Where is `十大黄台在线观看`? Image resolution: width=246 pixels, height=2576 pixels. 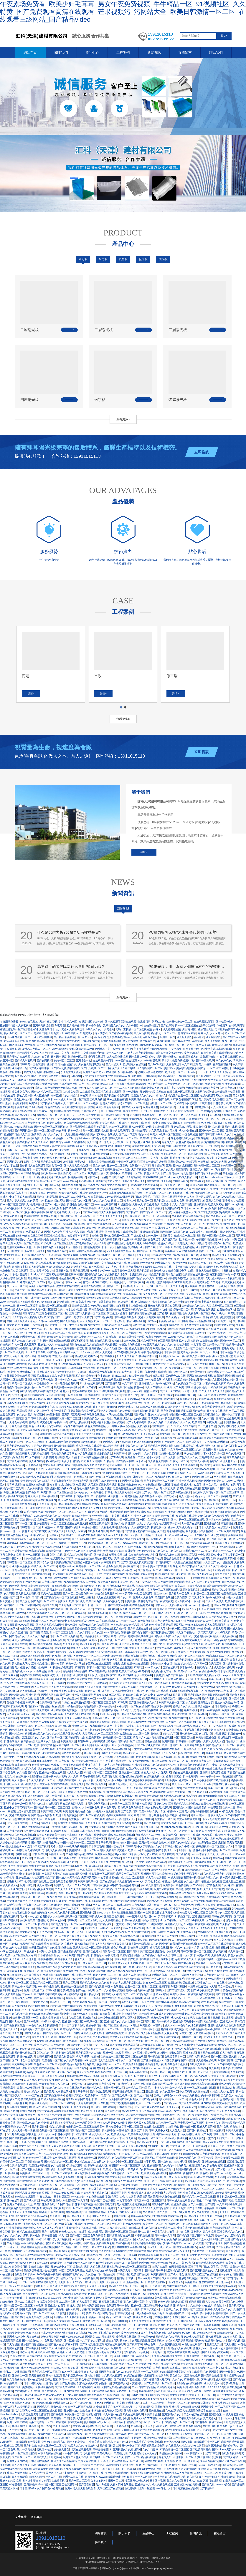
十大黄台在线观看 is located at coordinates (169, 2197).